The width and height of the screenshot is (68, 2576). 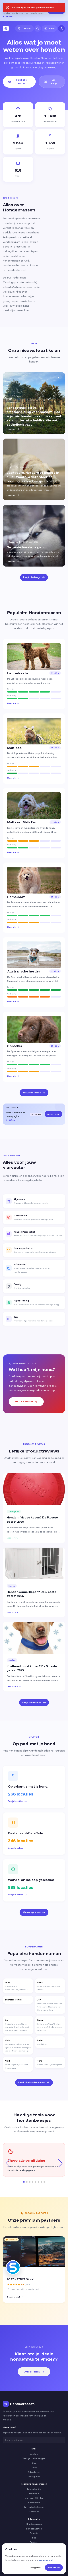 I want to click on Alle categorieën, so click(x=34, y=1912).